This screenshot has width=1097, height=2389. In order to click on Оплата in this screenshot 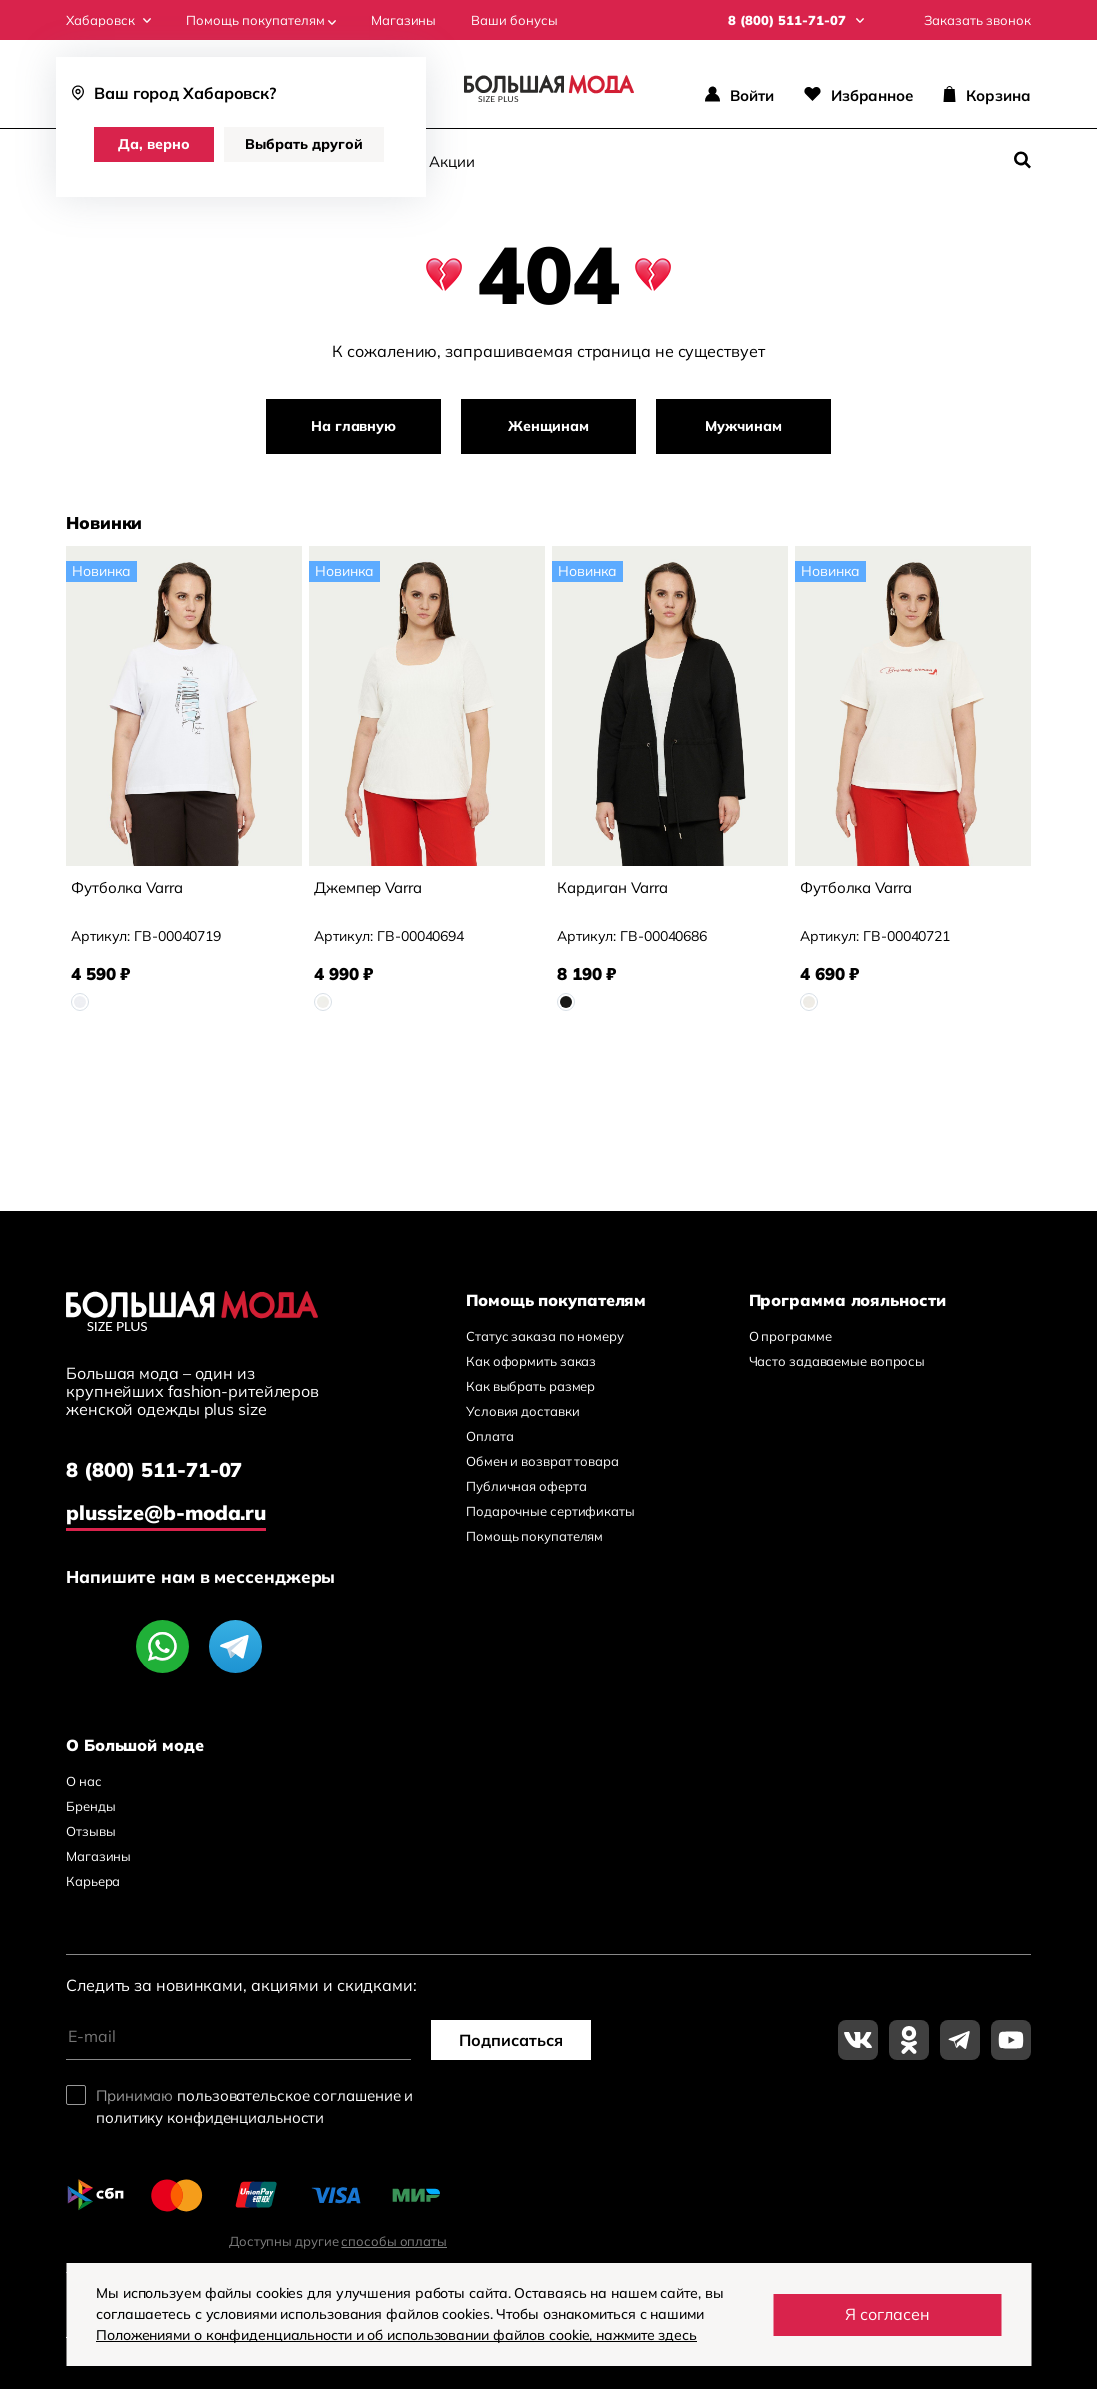, I will do `click(489, 1436)`.